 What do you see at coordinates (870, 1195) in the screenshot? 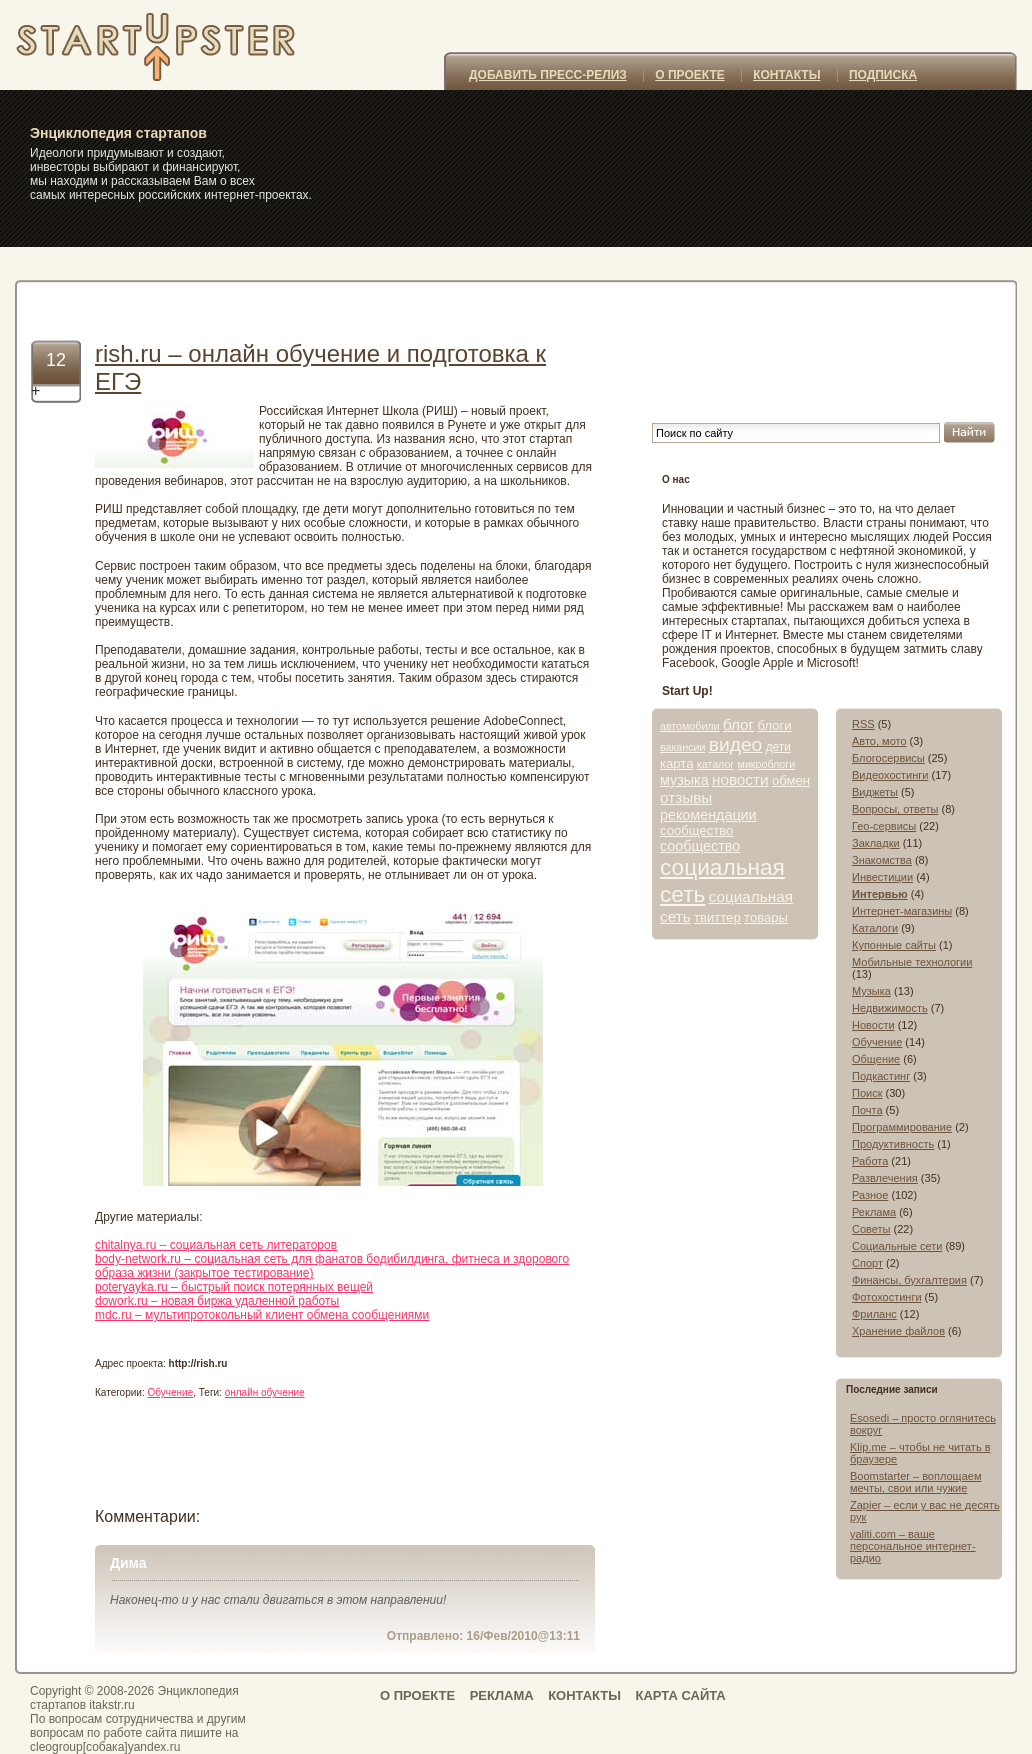
I see `Разное` at bounding box center [870, 1195].